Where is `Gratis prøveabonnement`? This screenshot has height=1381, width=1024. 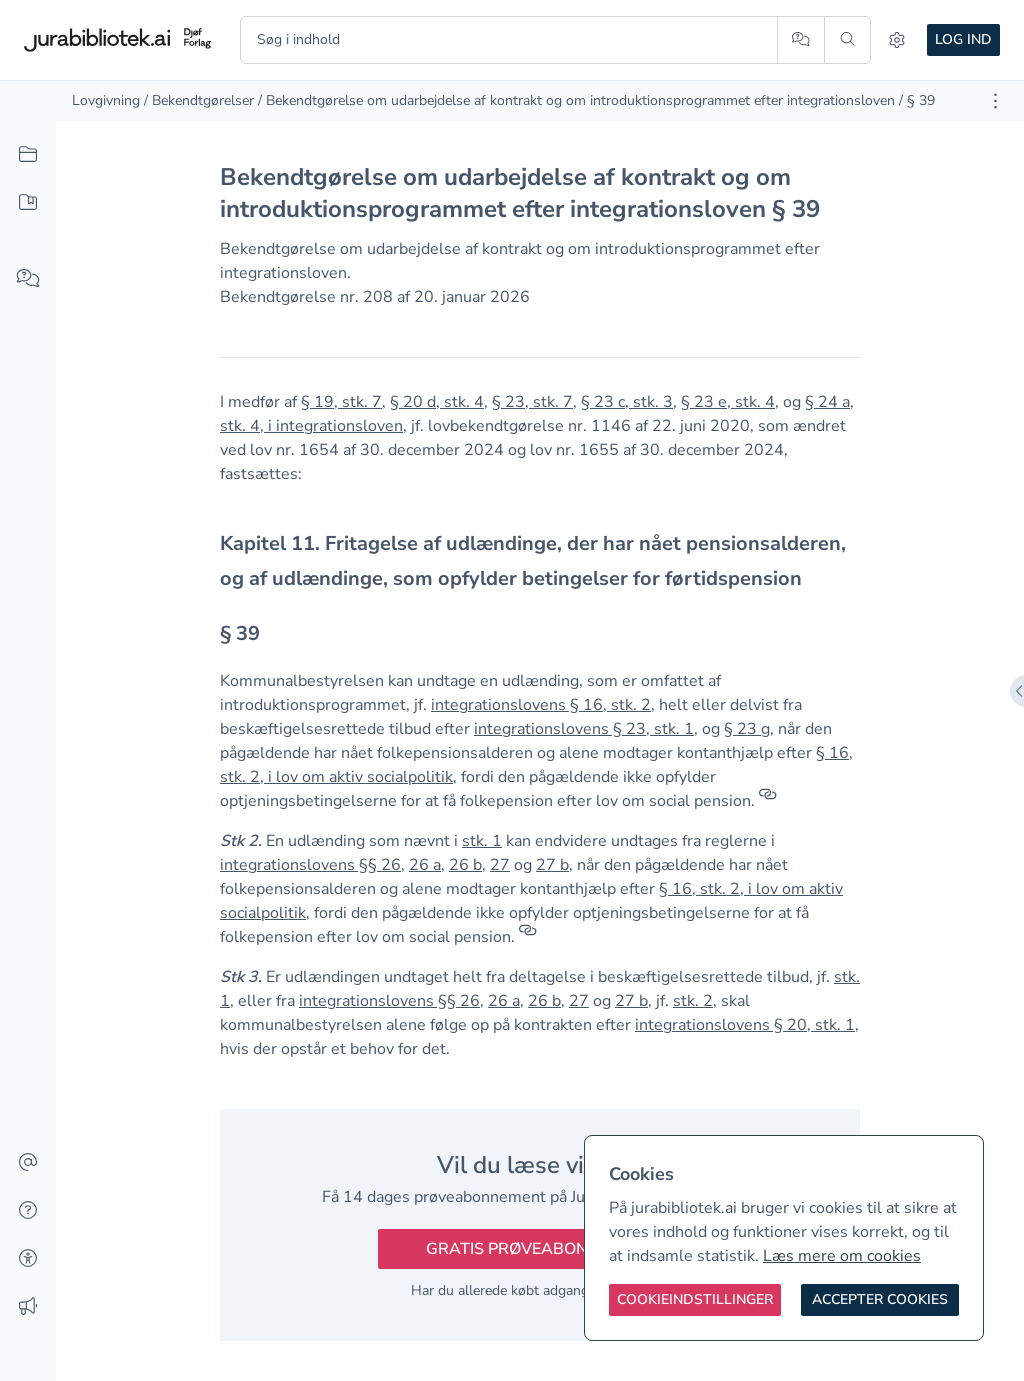 Gratis prøveabonnement is located at coordinates (540, 1249).